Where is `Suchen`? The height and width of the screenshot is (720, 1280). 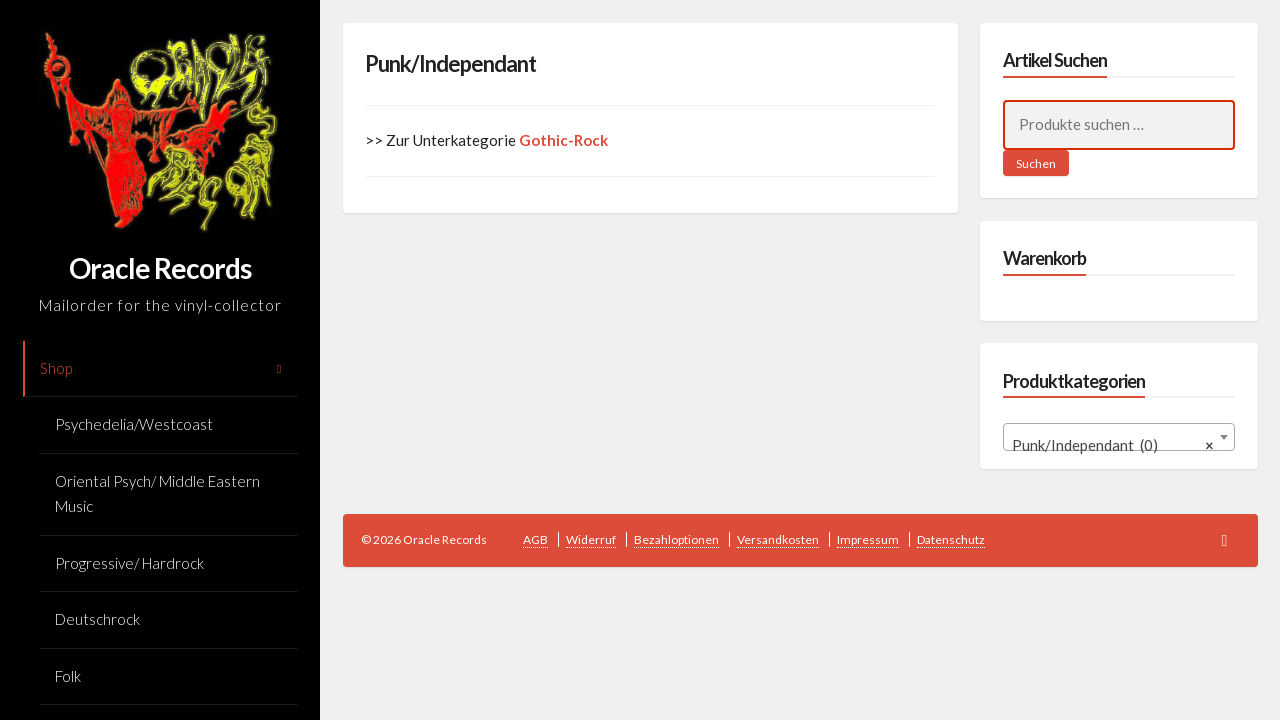 Suchen is located at coordinates (1036, 163).